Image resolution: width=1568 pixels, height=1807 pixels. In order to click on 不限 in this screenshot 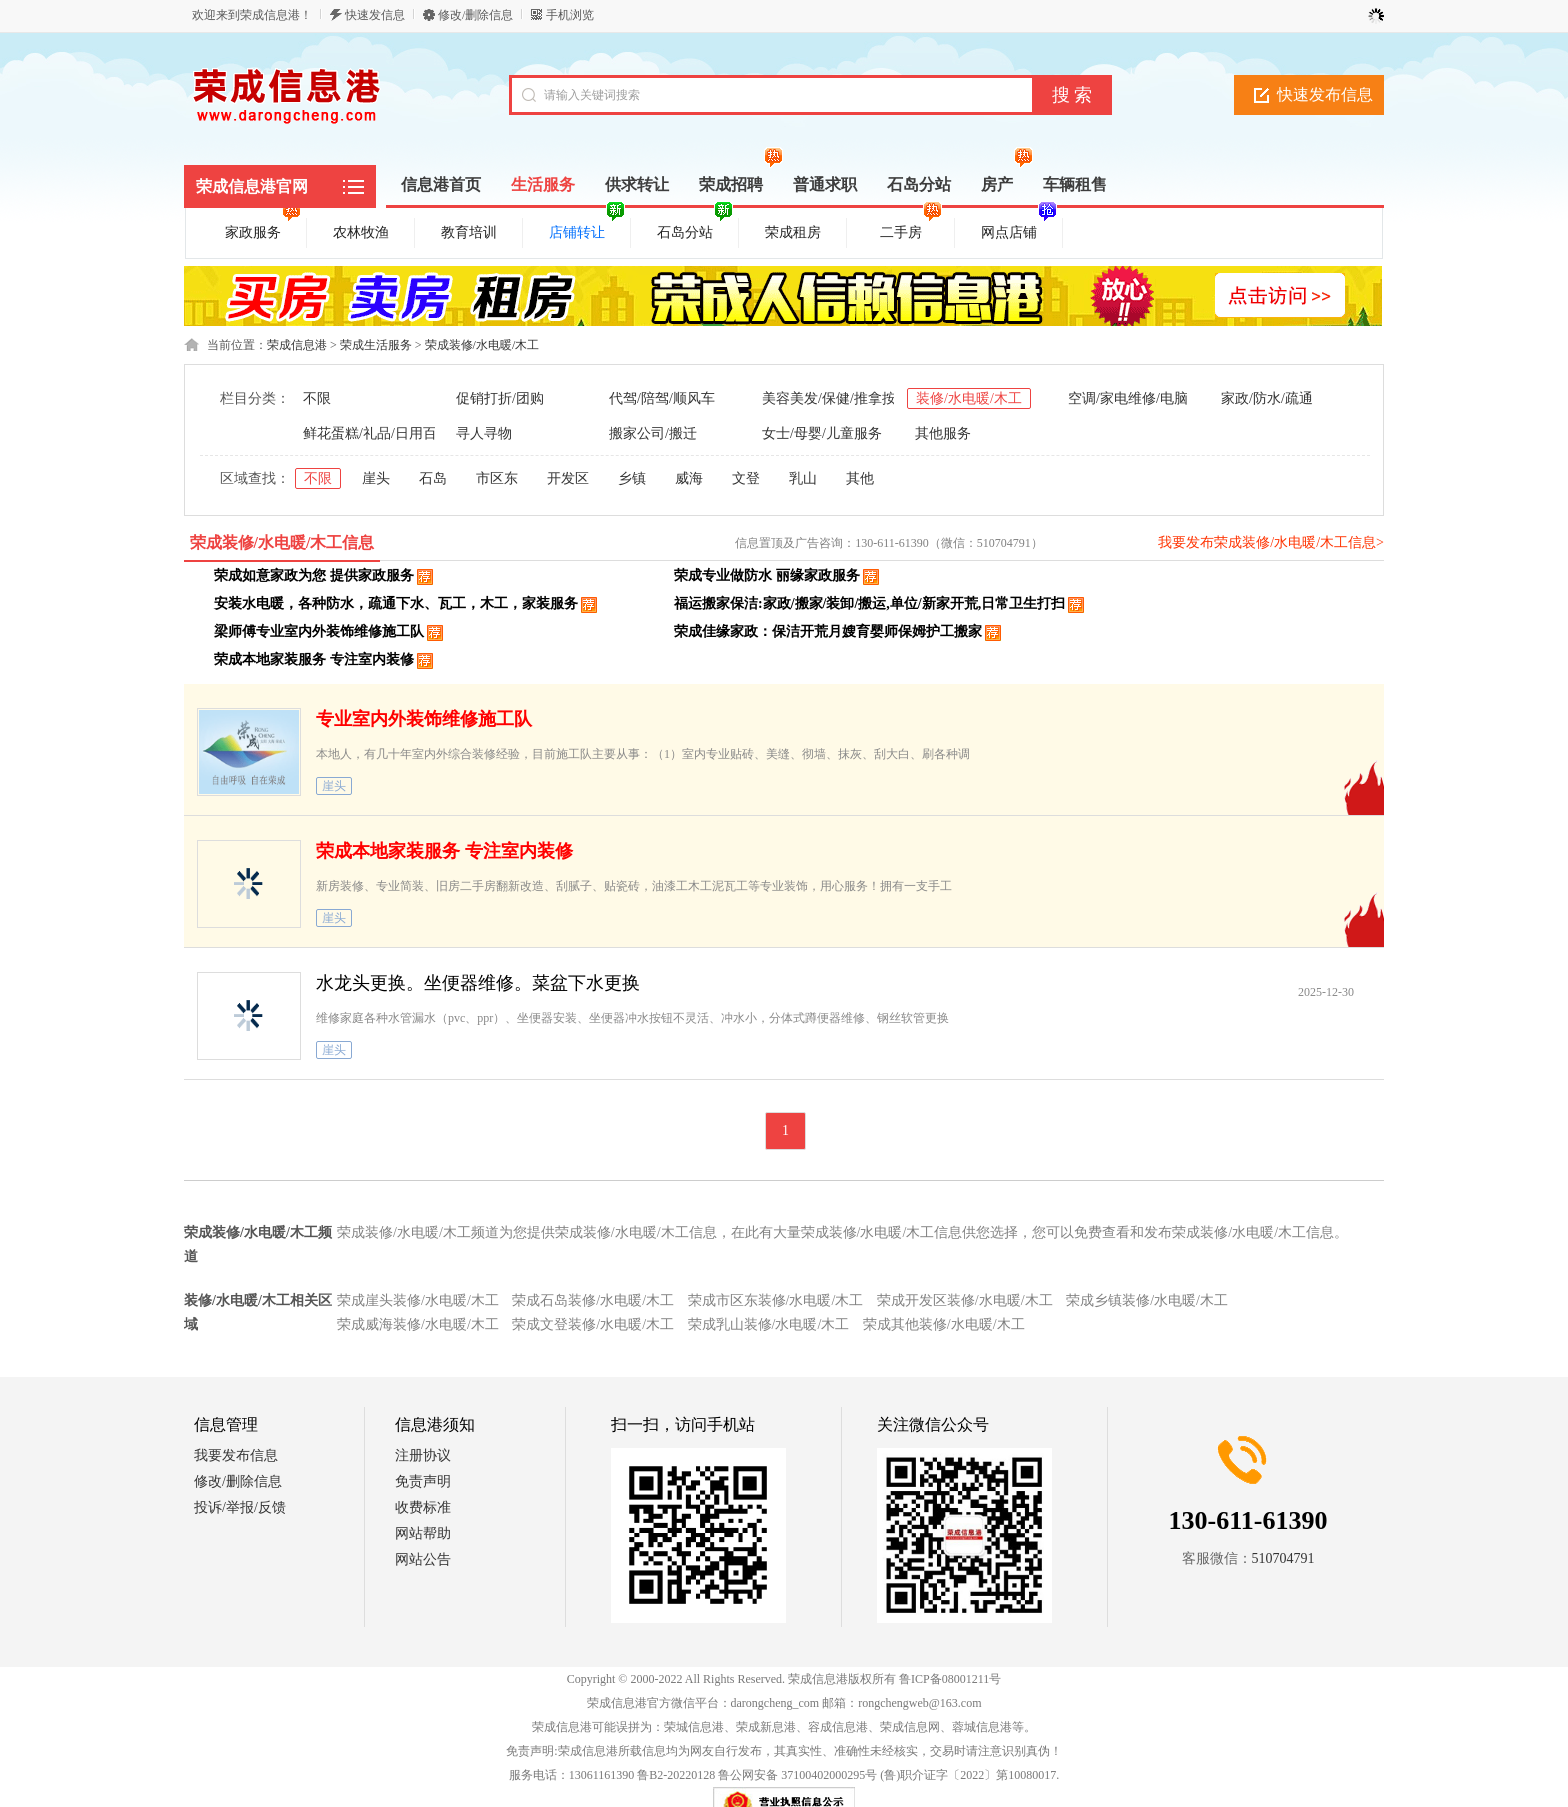, I will do `click(317, 398)`.